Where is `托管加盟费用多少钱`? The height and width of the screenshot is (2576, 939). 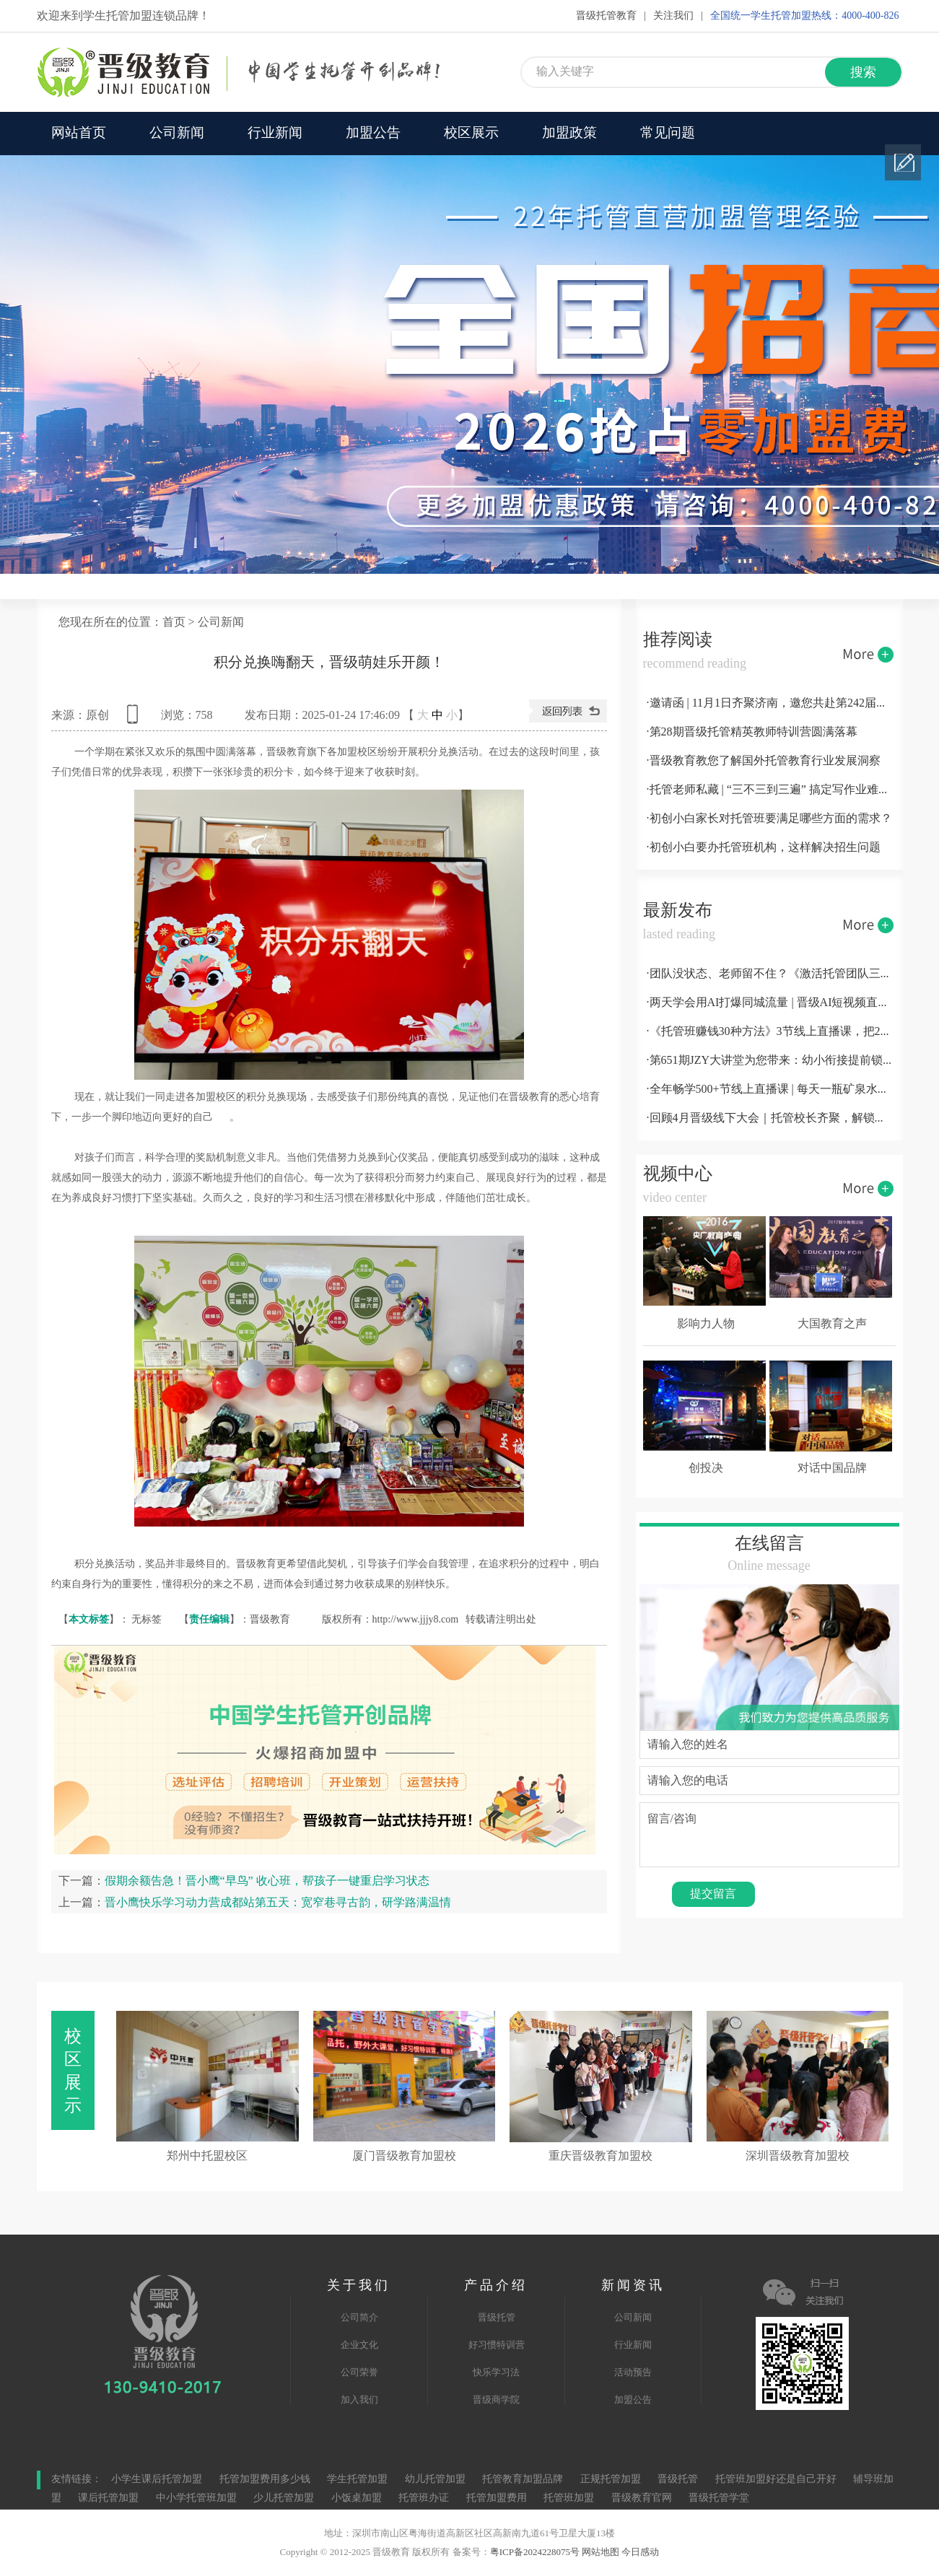
托管加盟费用多少钱 is located at coordinates (264, 2479).